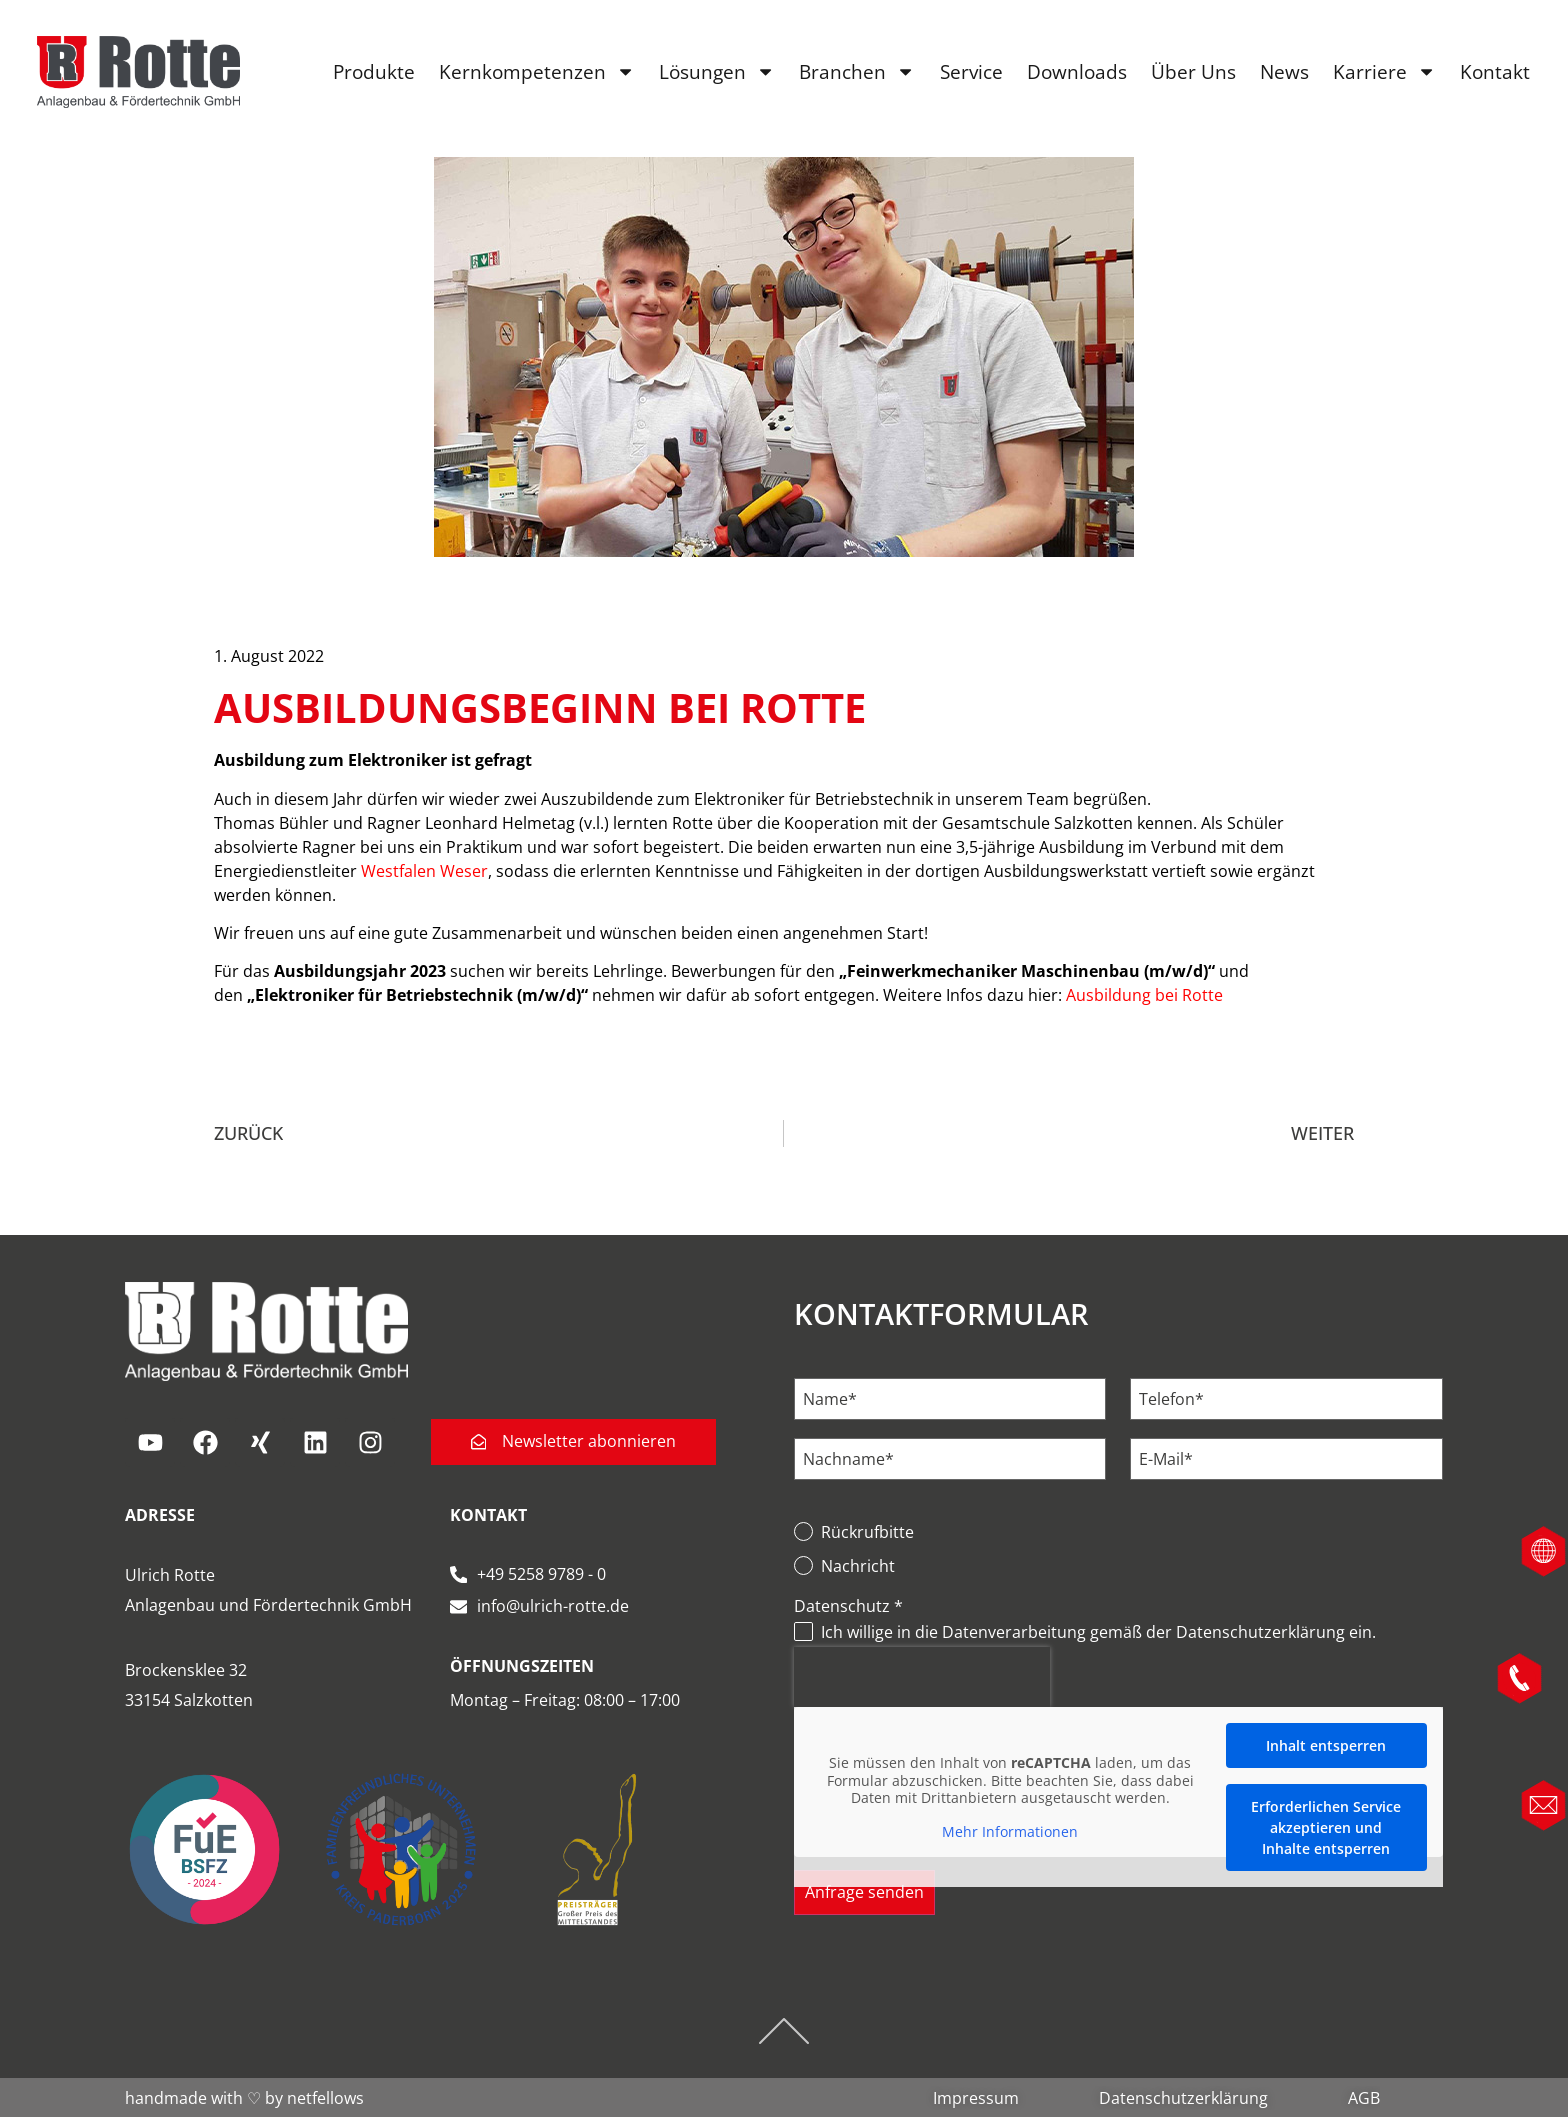 This screenshot has height=2118, width=1568. Describe the element at coordinates (373, 72) in the screenshot. I see `Produkte` at that location.